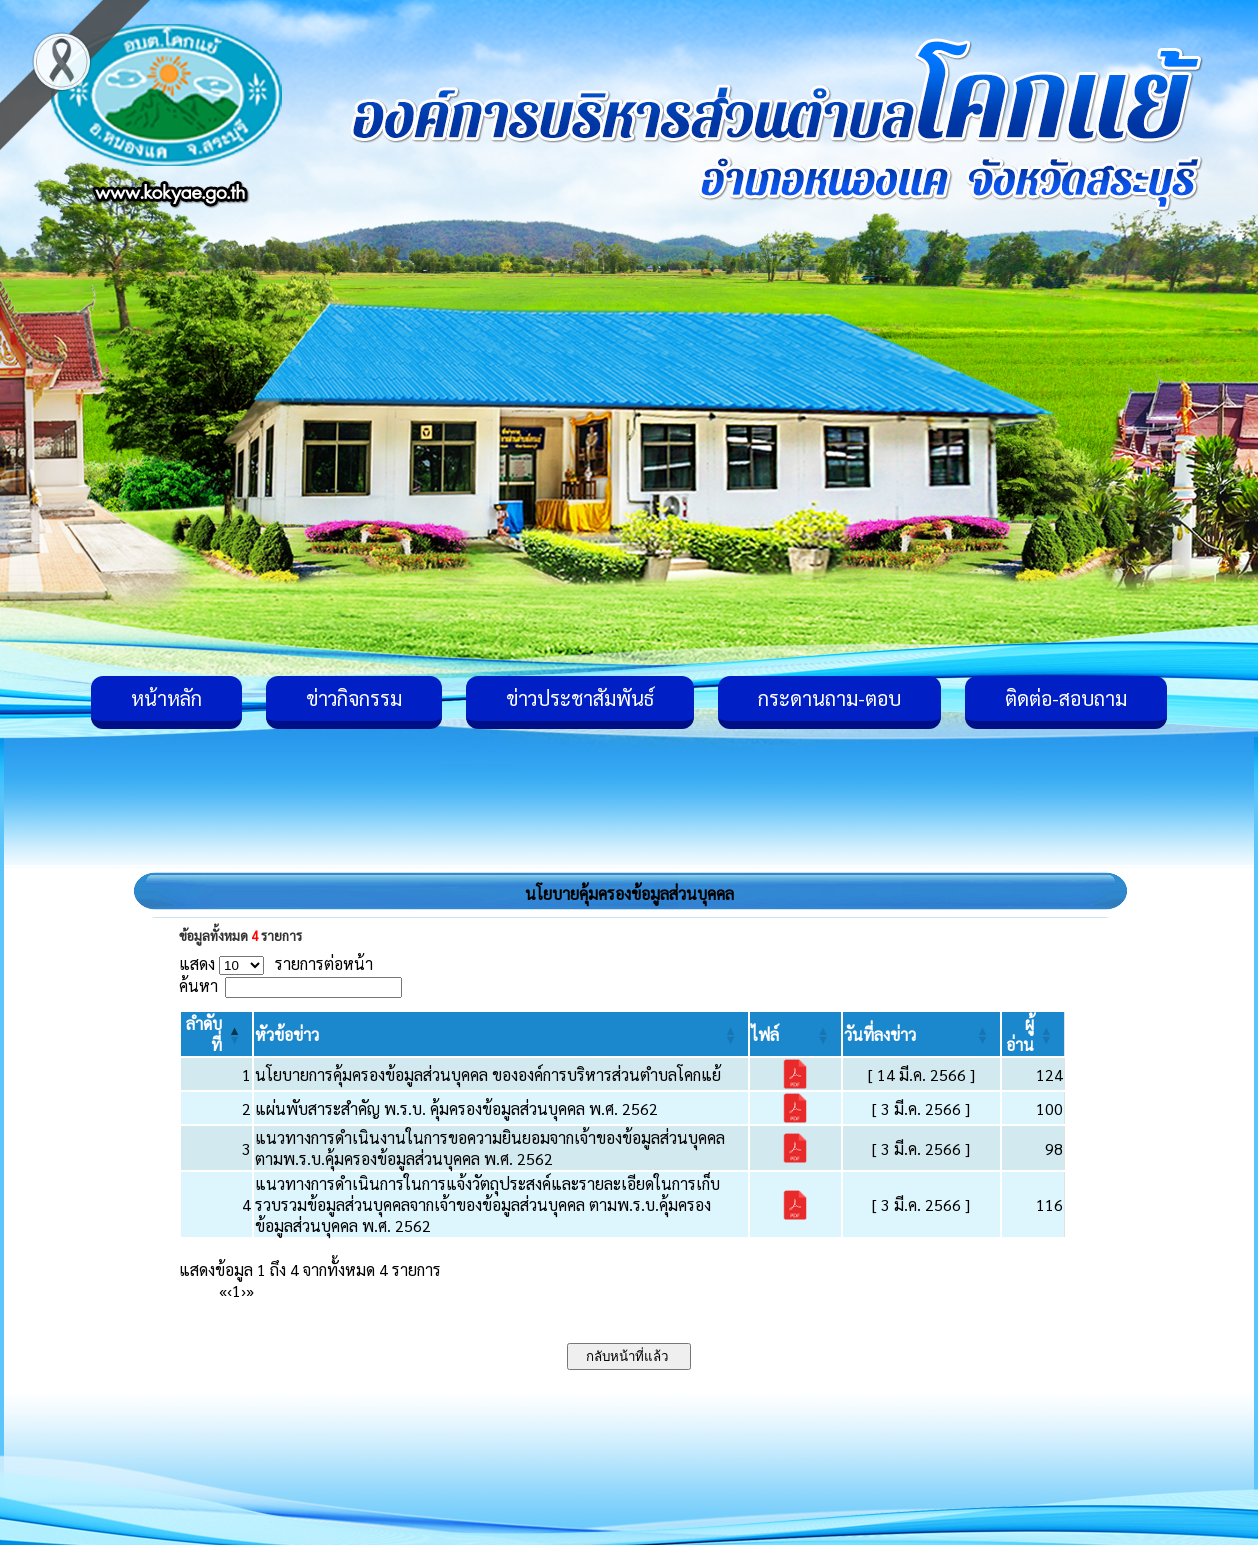 The height and width of the screenshot is (1545, 1258). What do you see at coordinates (216, 1034) in the screenshot?
I see `[ลำดับที่: Activate to invert sorting]` at bounding box center [216, 1034].